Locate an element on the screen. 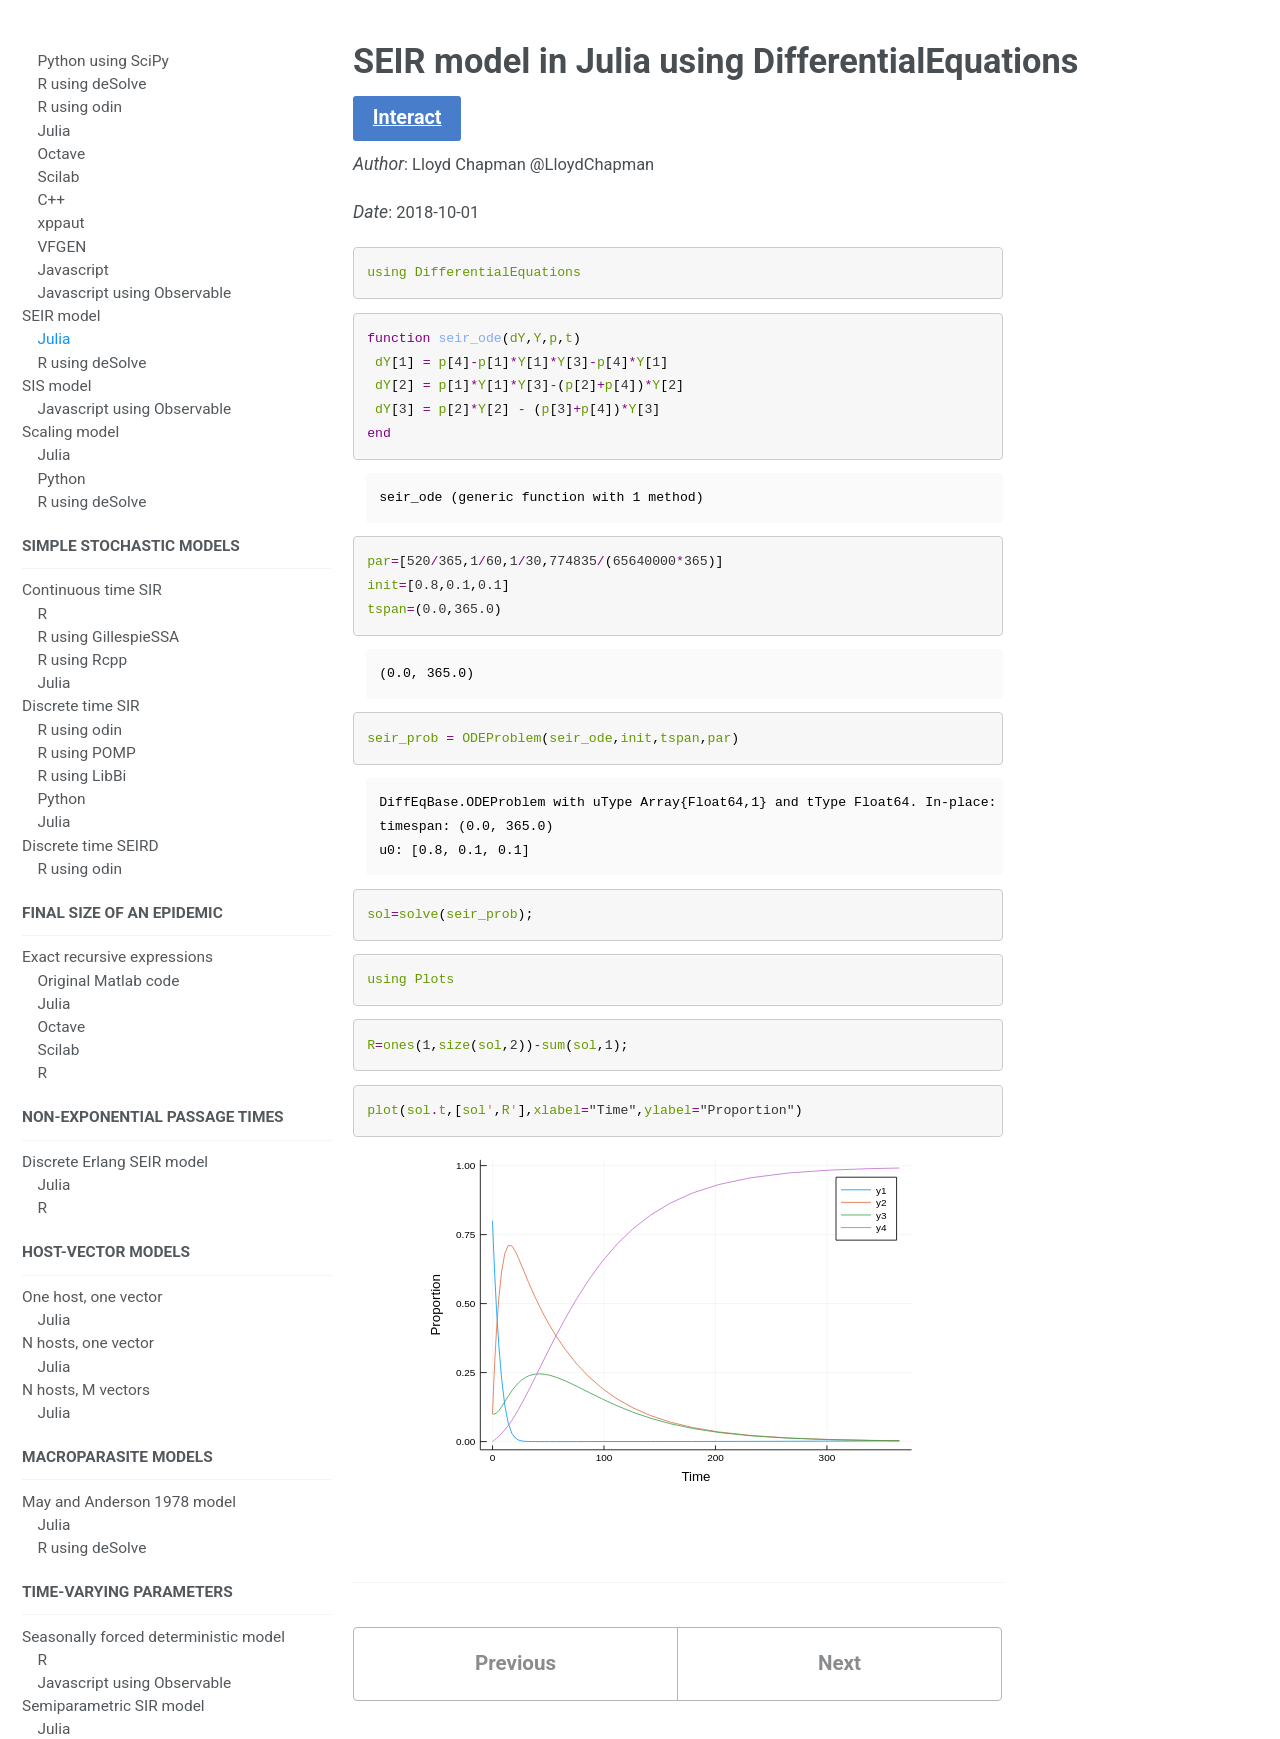 The width and height of the screenshot is (1280, 1739). SIS model is located at coordinates (56, 400).